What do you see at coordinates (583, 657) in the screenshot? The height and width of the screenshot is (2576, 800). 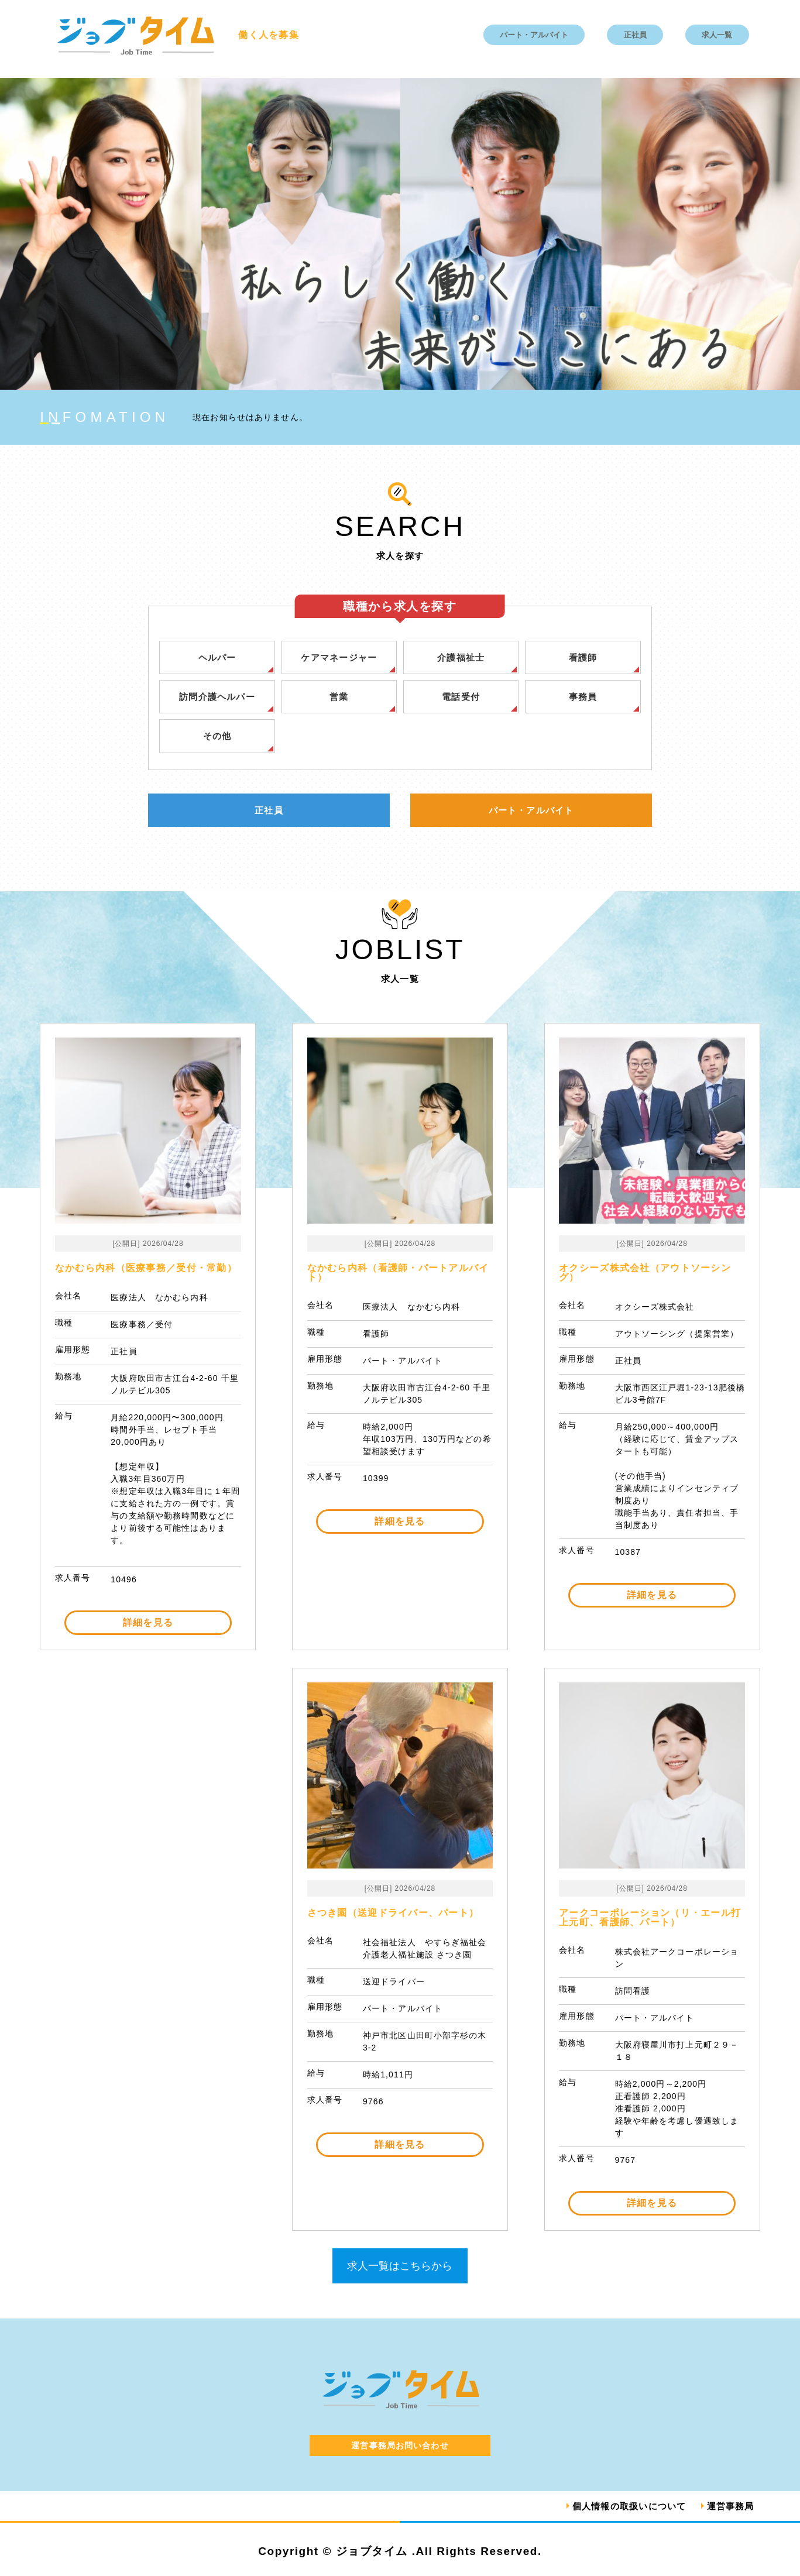 I see `看護師` at bounding box center [583, 657].